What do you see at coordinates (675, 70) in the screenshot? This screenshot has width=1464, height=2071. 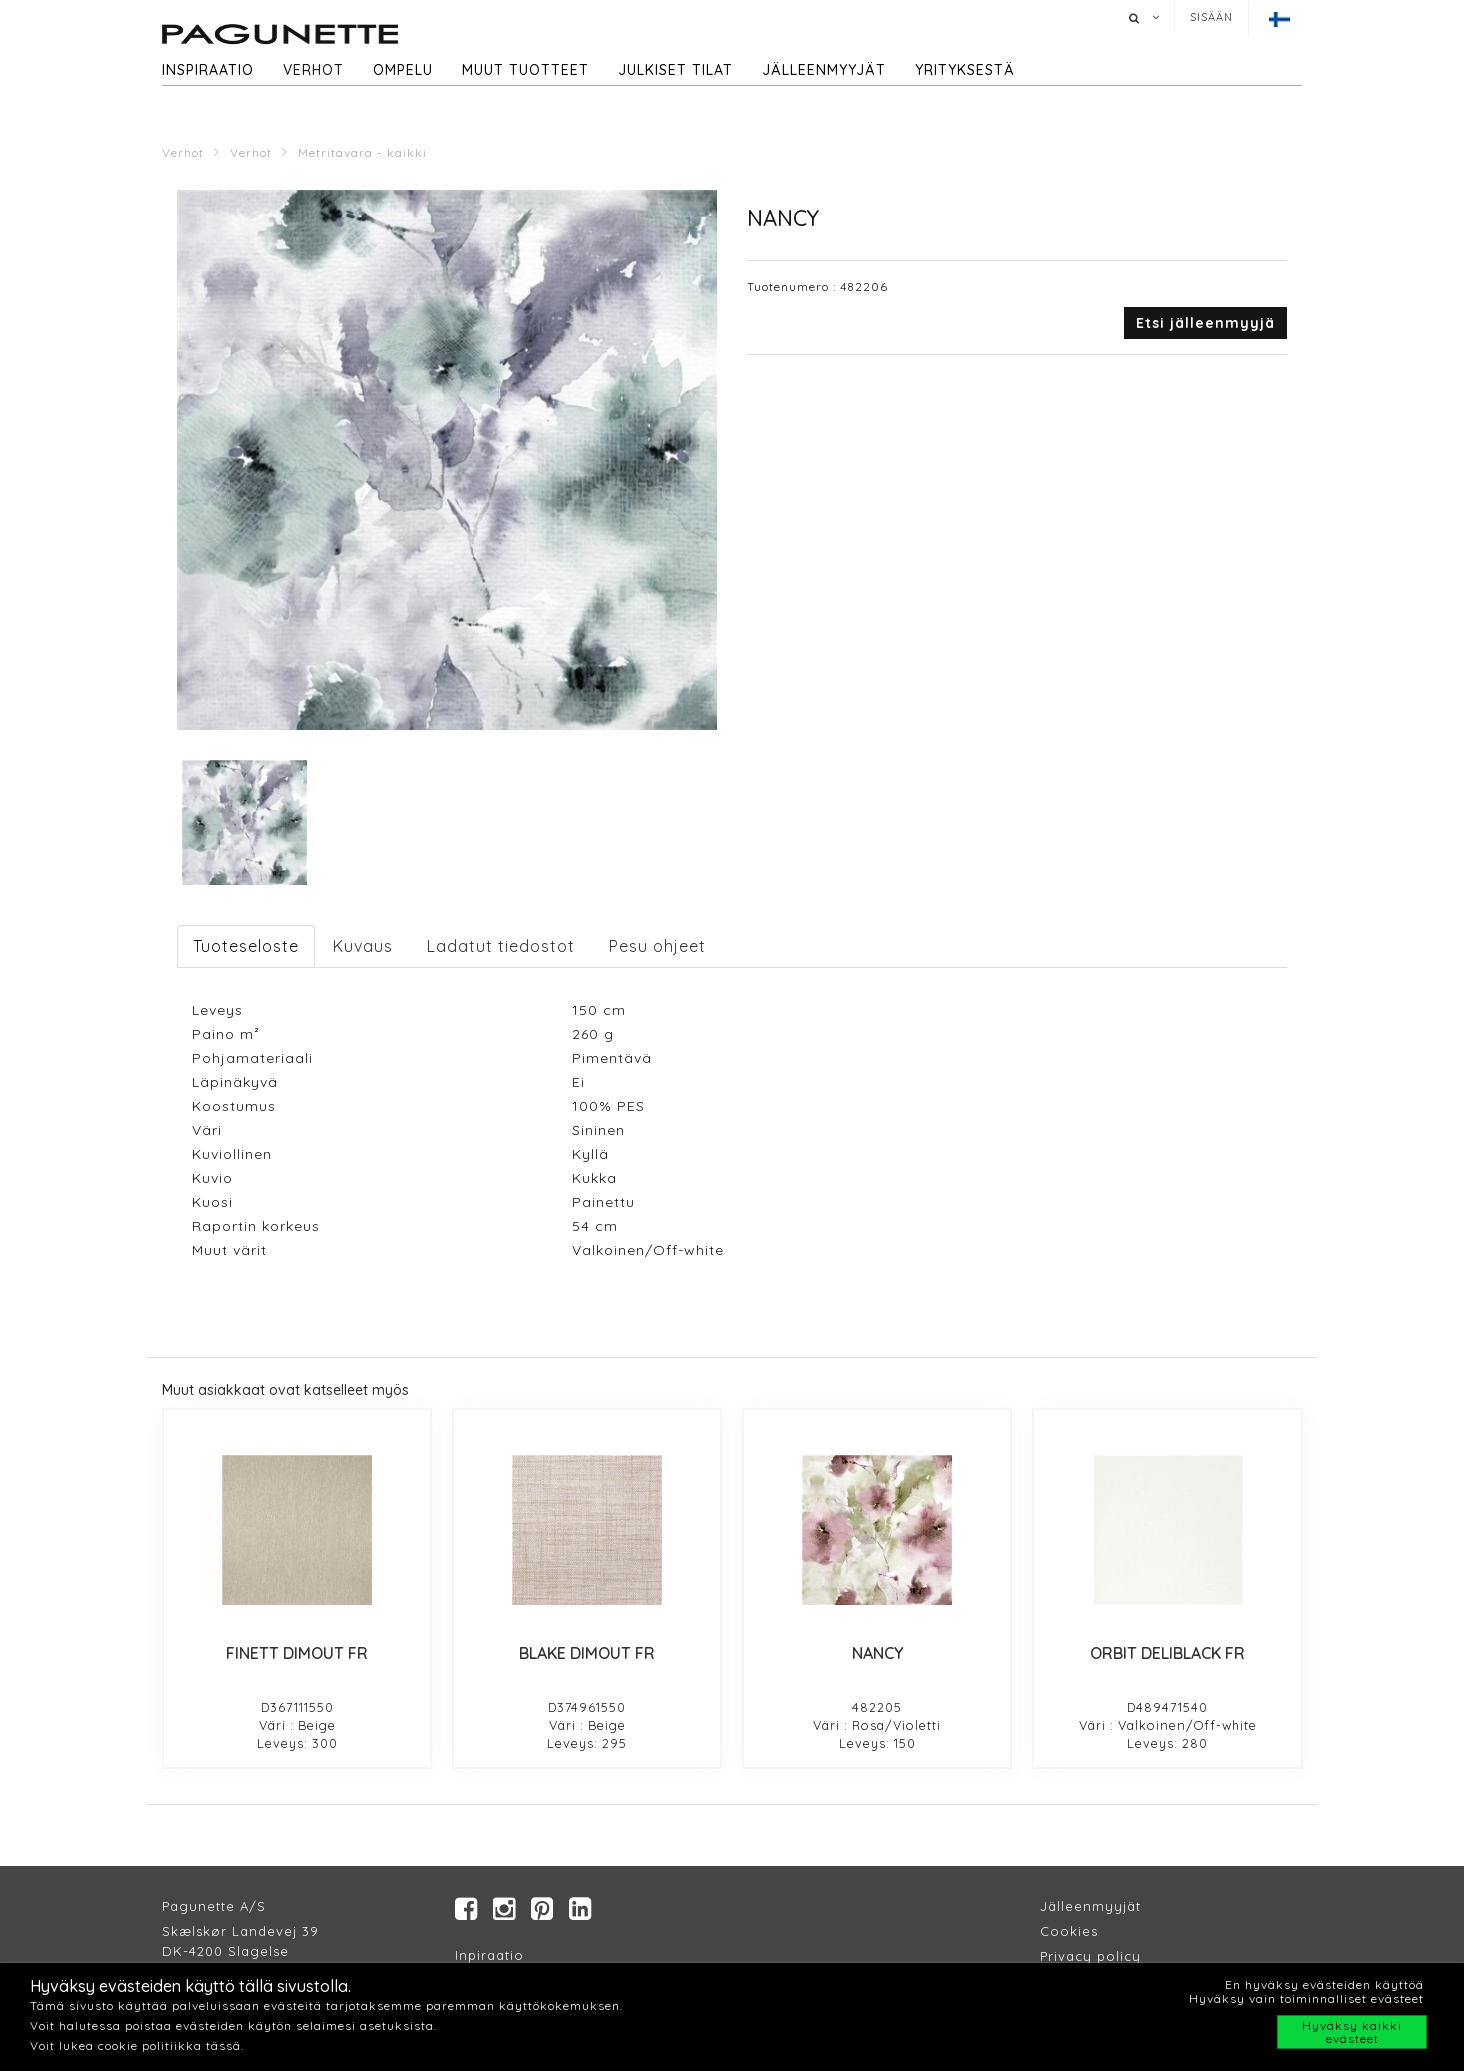 I see `Julkiset tilat` at bounding box center [675, 70].